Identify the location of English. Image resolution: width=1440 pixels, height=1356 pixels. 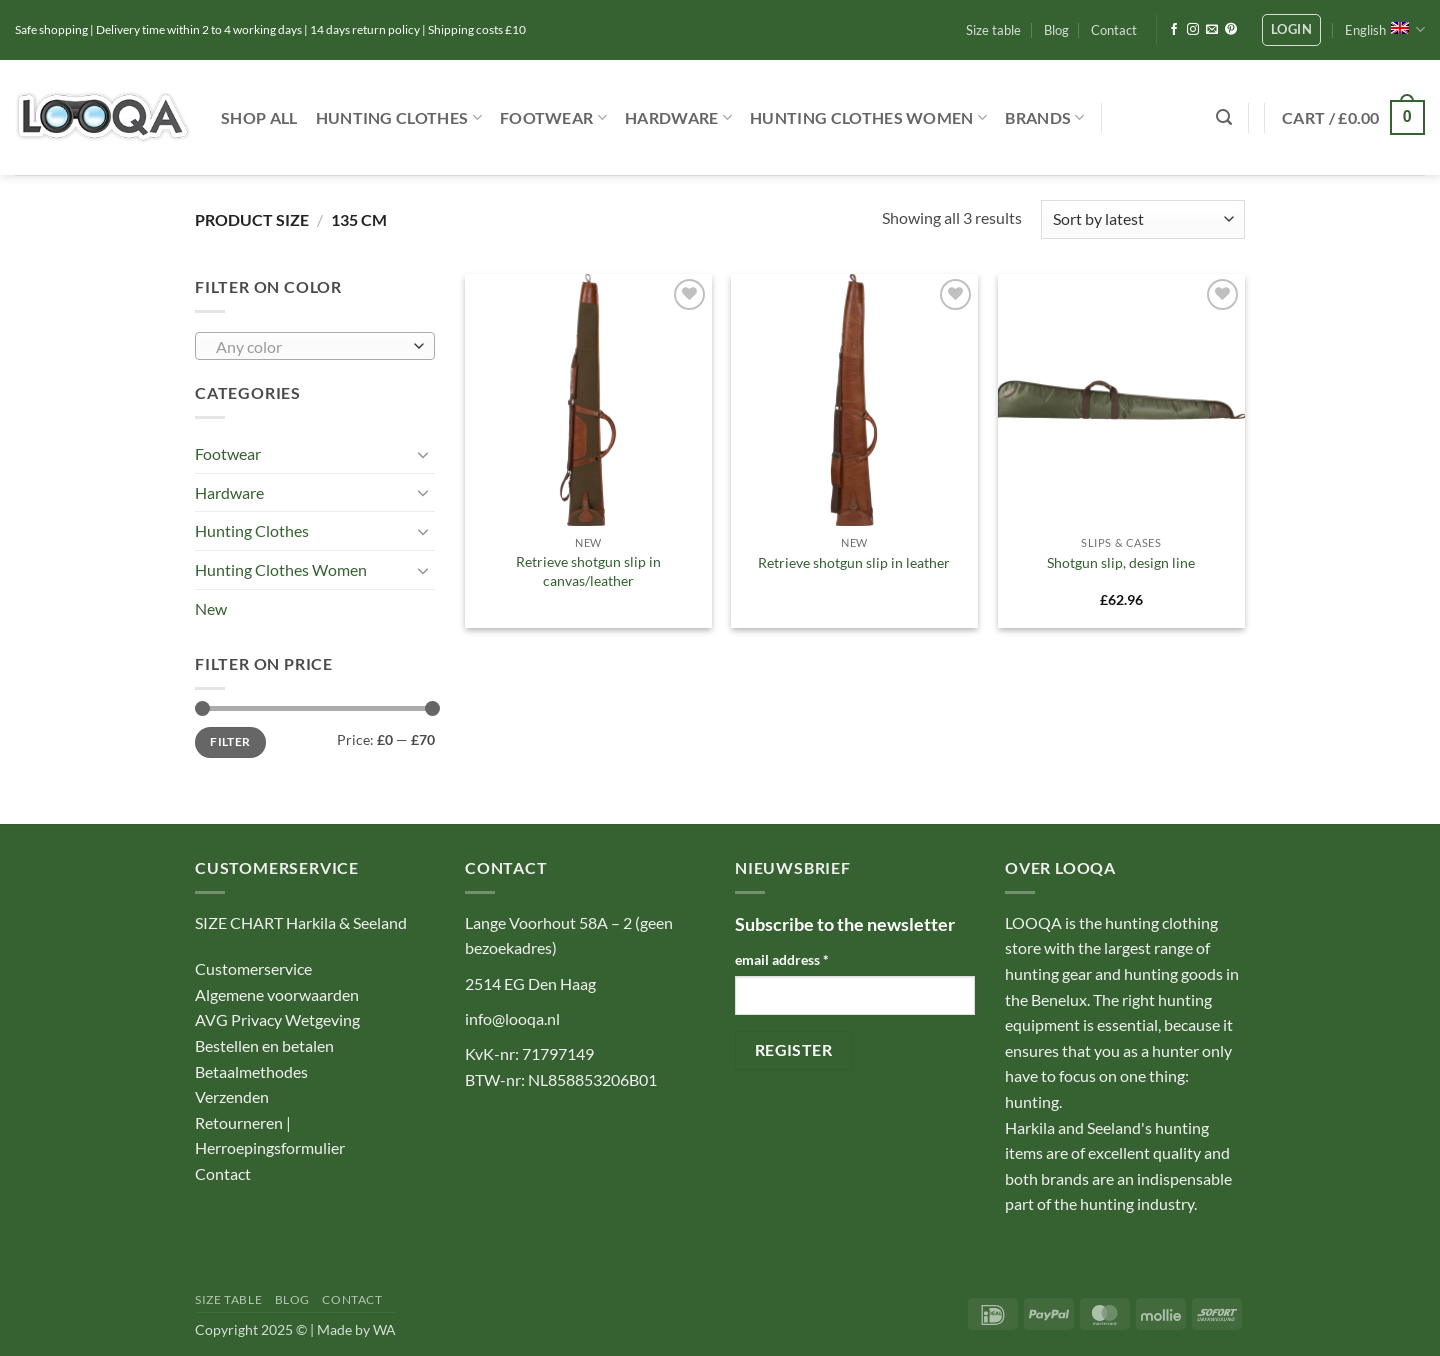
(1385, 29).